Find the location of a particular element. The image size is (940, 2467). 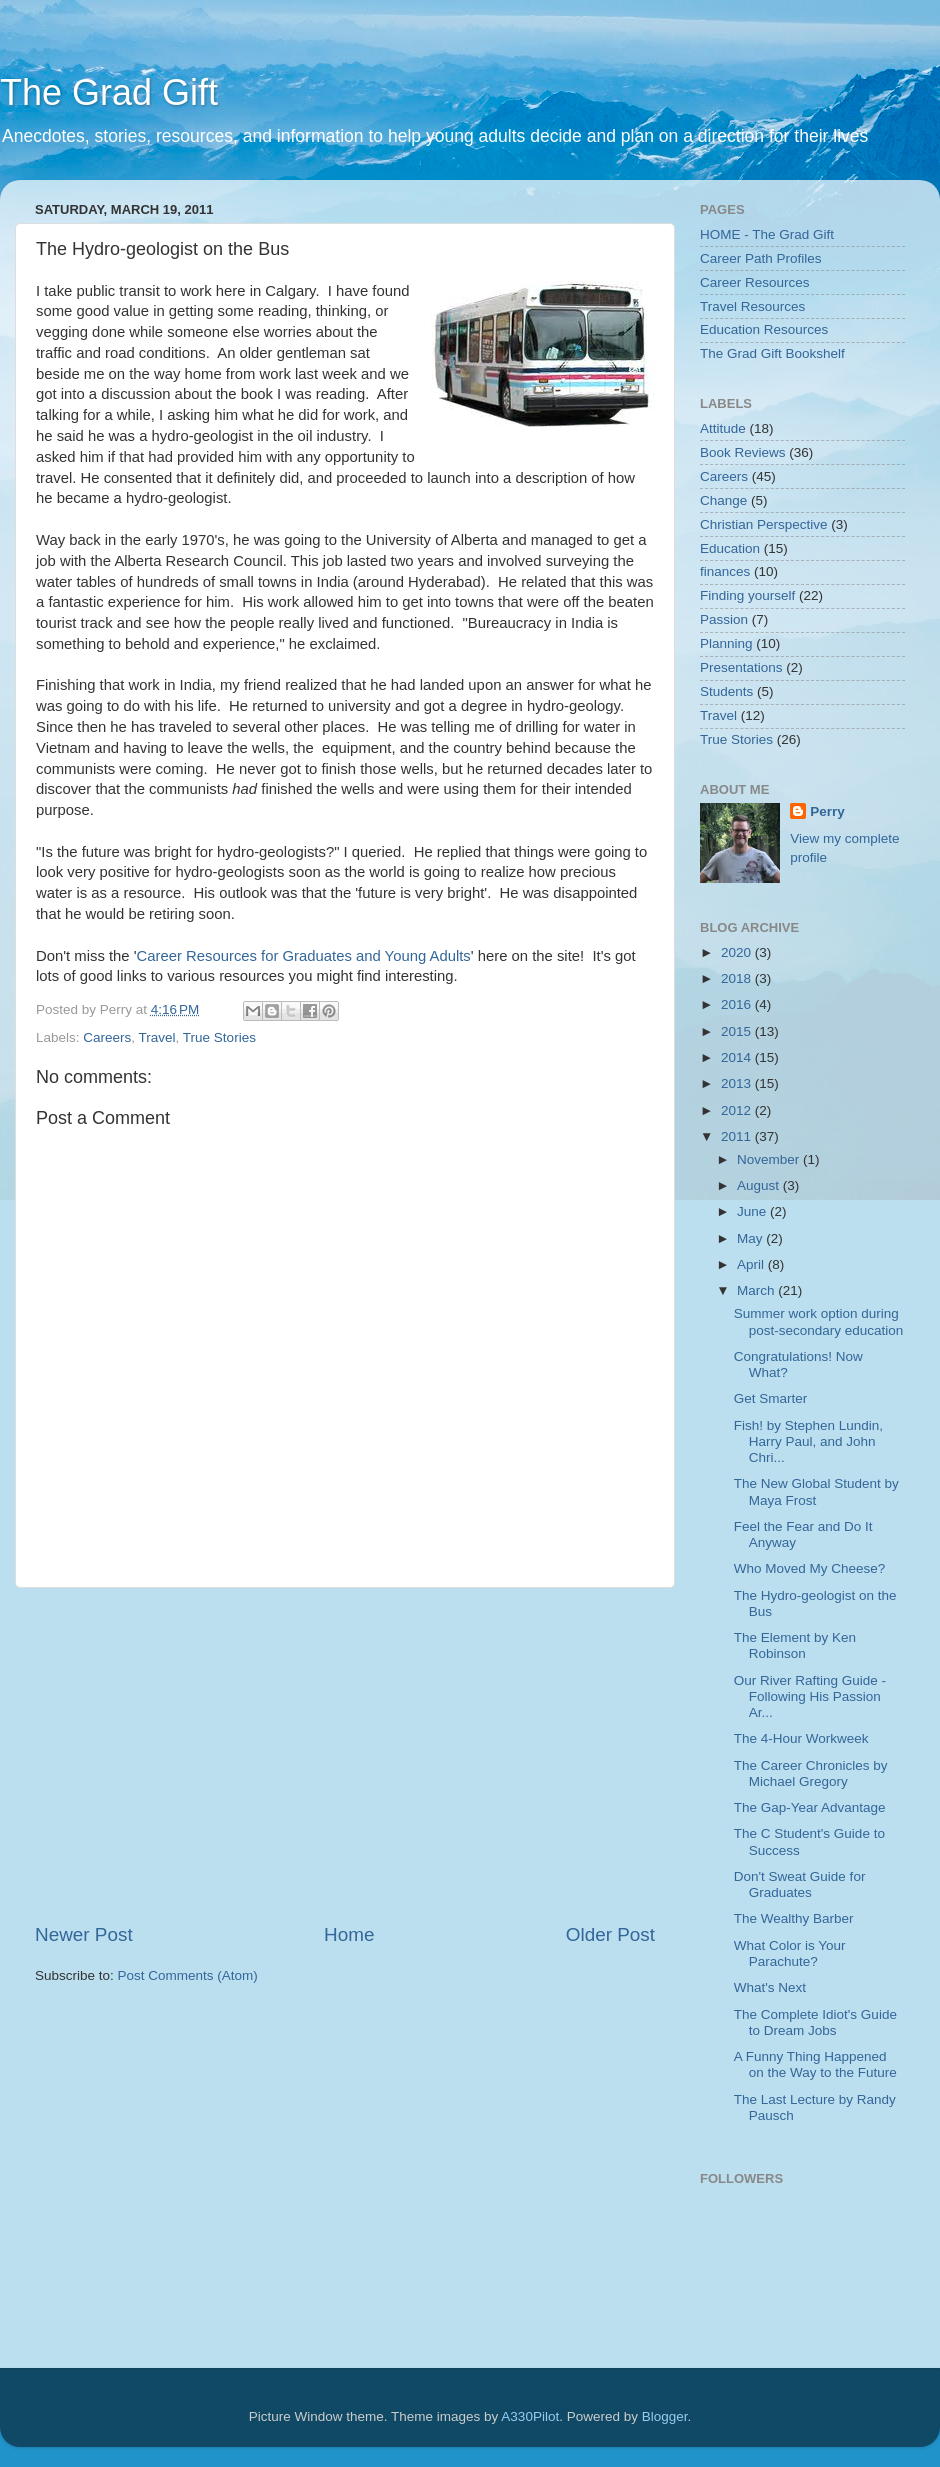

April is located at coordinates (752, 1264).